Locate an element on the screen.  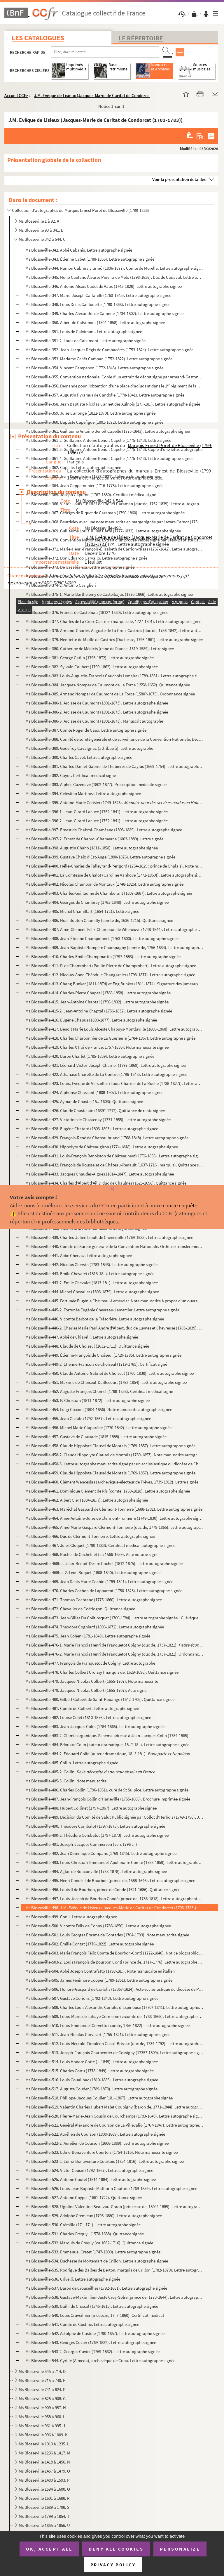
Ms Blosseville-448. Claude de Choiseul (1632-1711). Quittance signée is located at coordinates (87, 1346).